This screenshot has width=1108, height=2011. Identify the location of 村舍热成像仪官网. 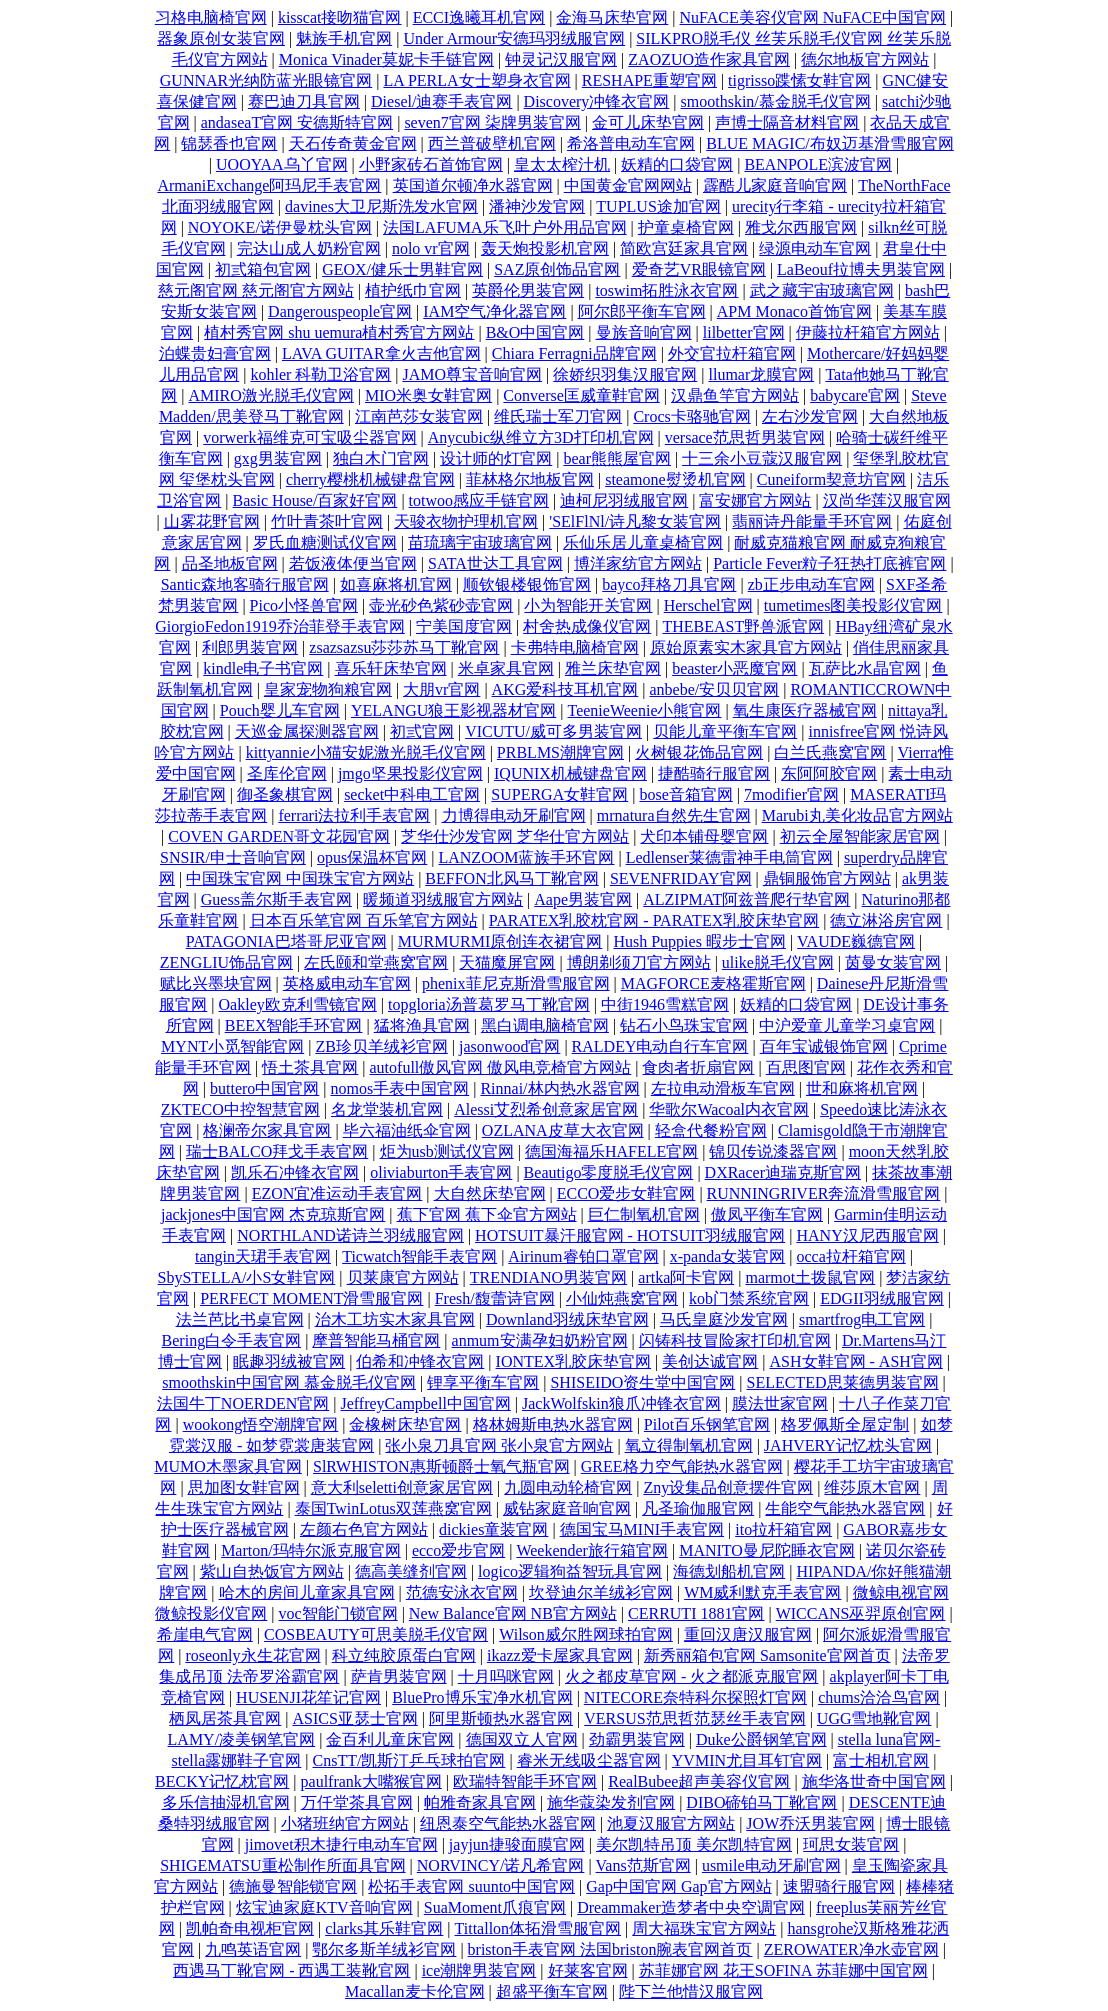
(587, 626).